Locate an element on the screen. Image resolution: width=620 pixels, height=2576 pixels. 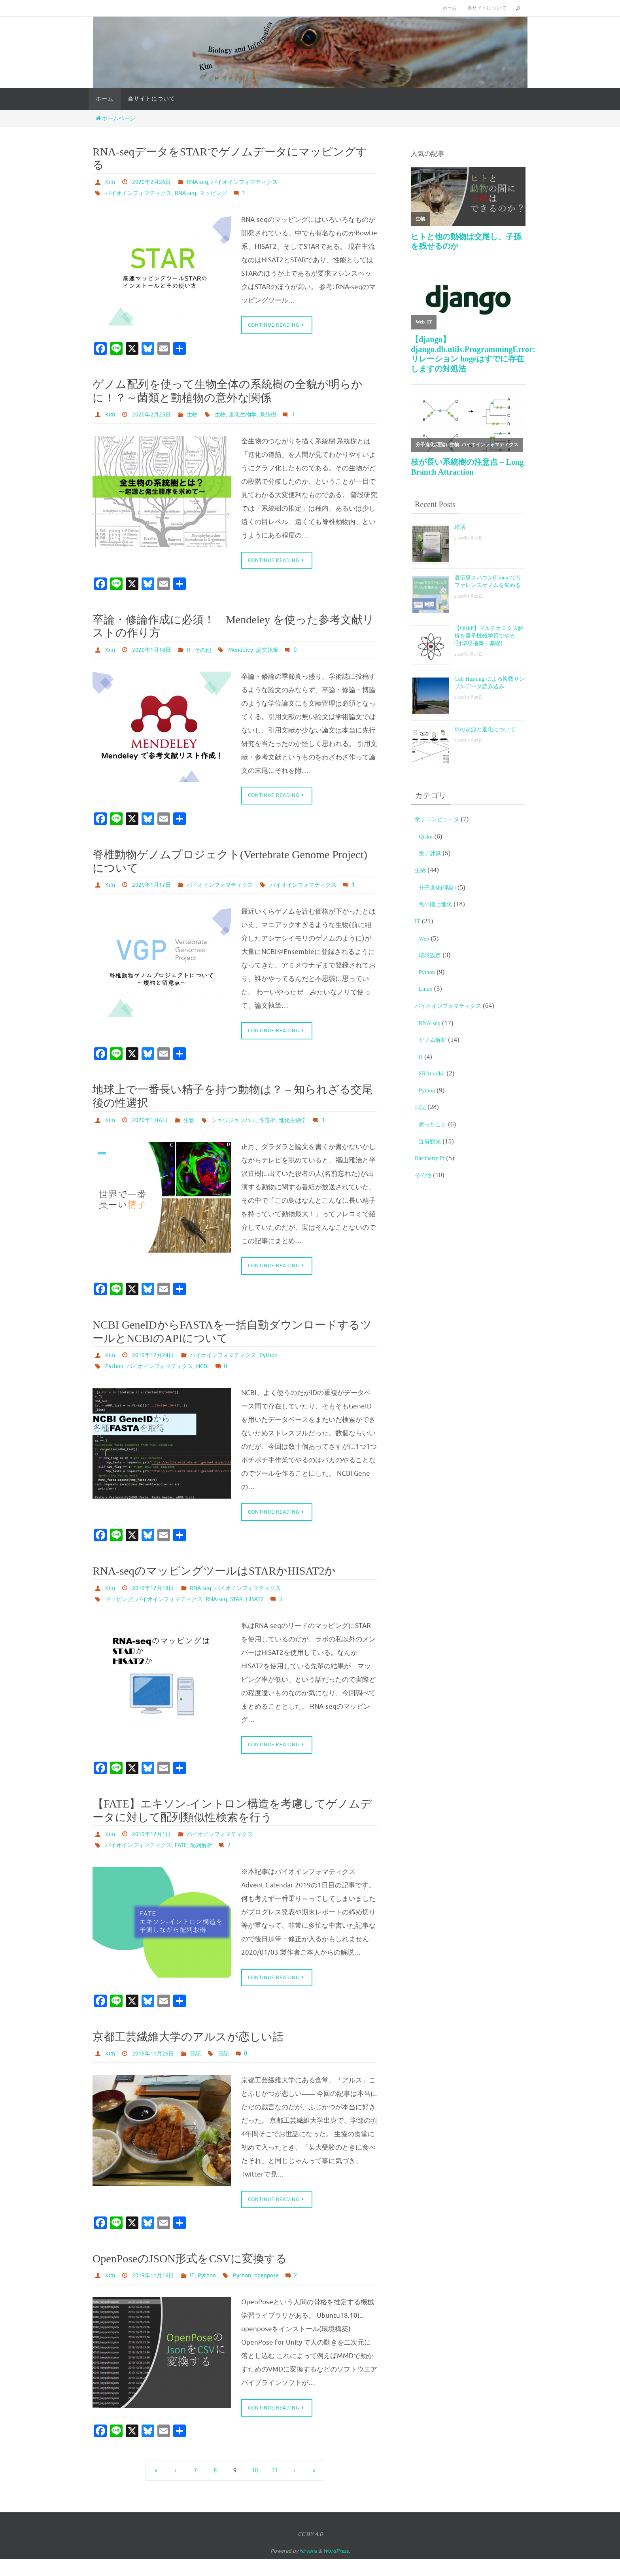
ホームページ is located at coordinates (115, 118).